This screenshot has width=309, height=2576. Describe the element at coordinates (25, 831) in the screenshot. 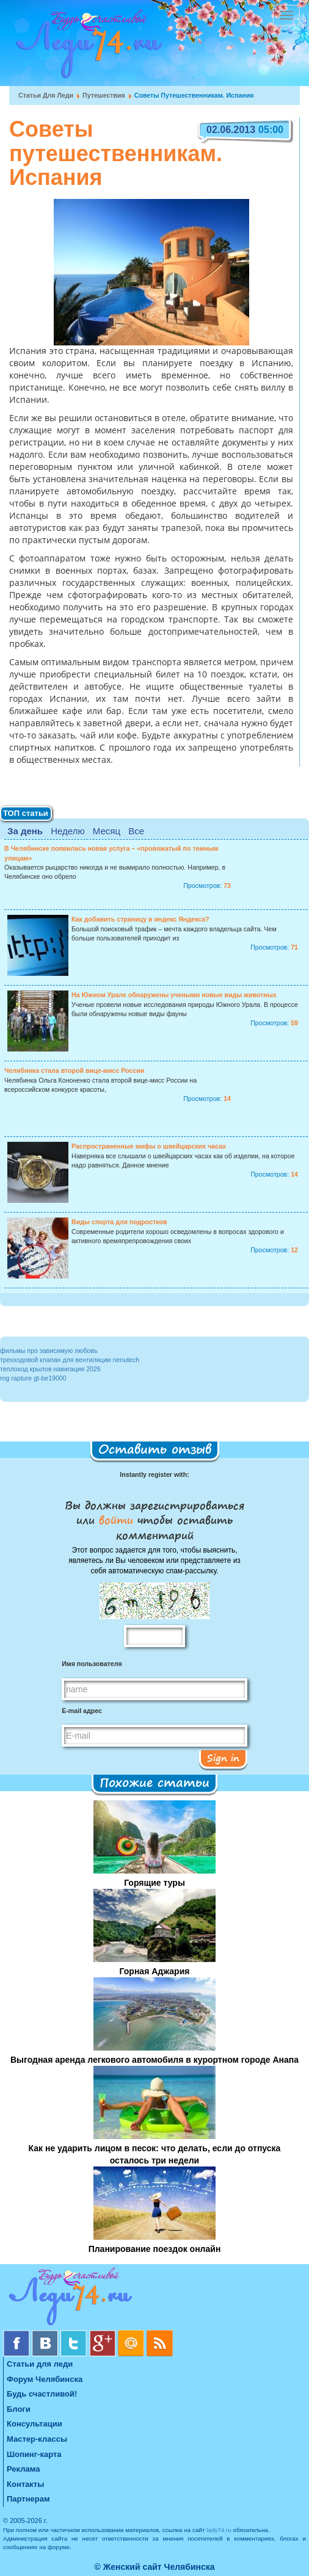

I see `За день` at that location.